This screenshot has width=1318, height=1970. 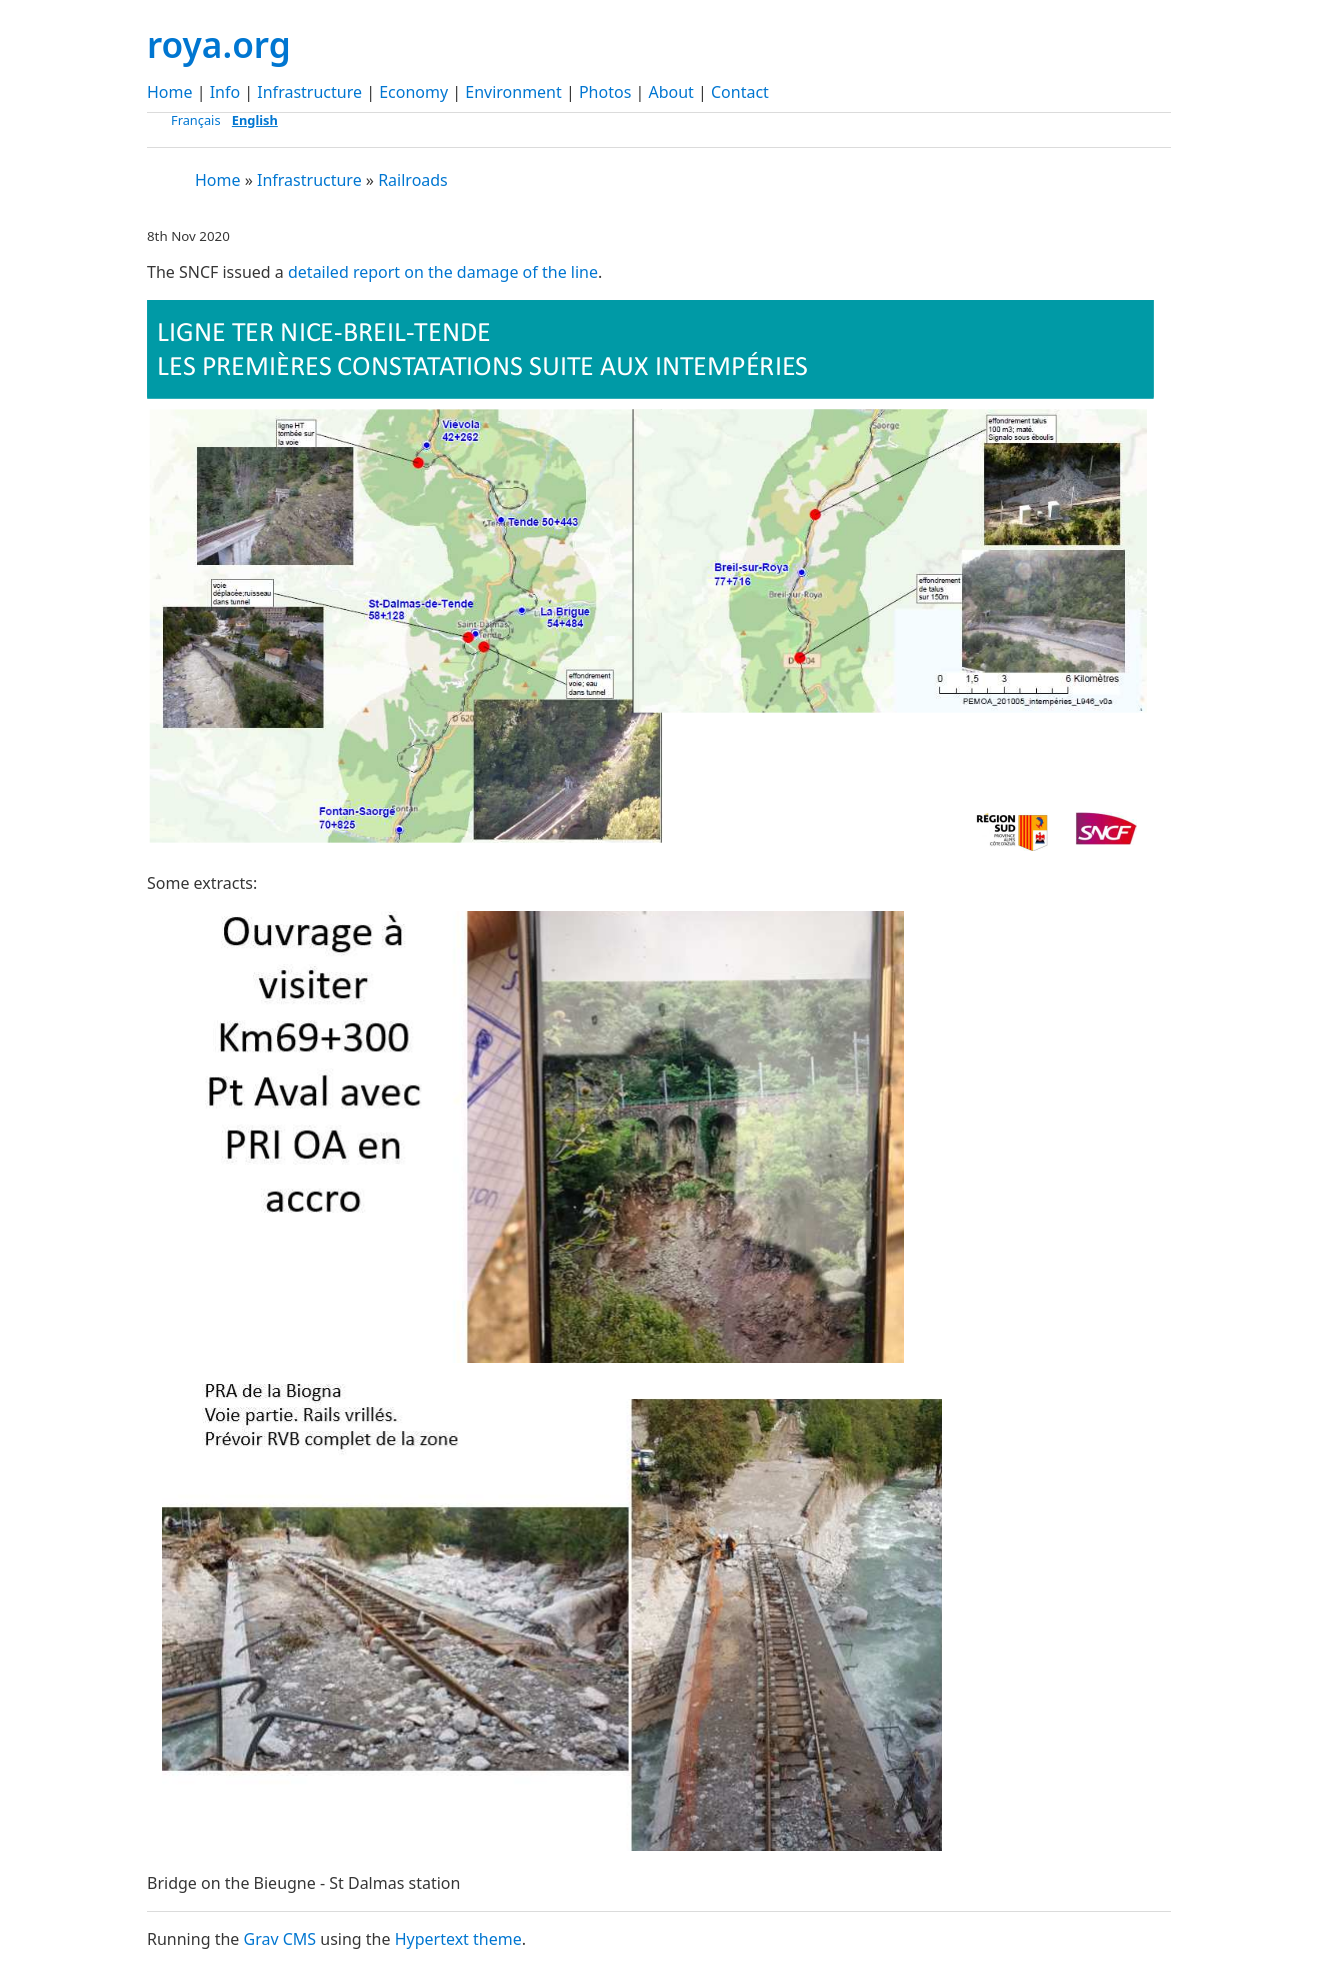 What do you see at coordinates (219, 44) in the screenshot?
I see `roya.org` at bounding box center [219, 44].